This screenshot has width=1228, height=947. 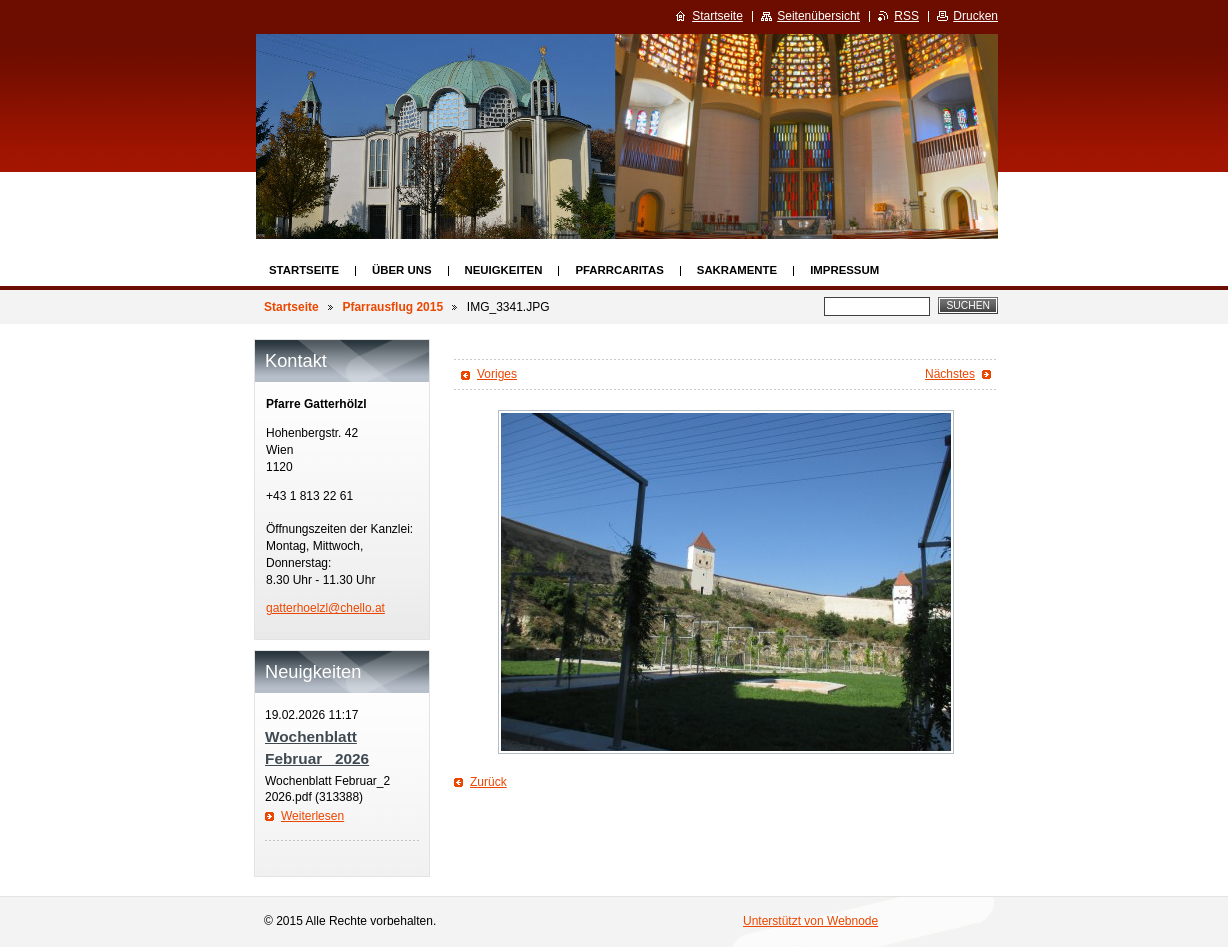 What do you see at coordinates (818, 16) in the screenshot?
I see `Seitenübersicht` at bounding box center [818, 16].